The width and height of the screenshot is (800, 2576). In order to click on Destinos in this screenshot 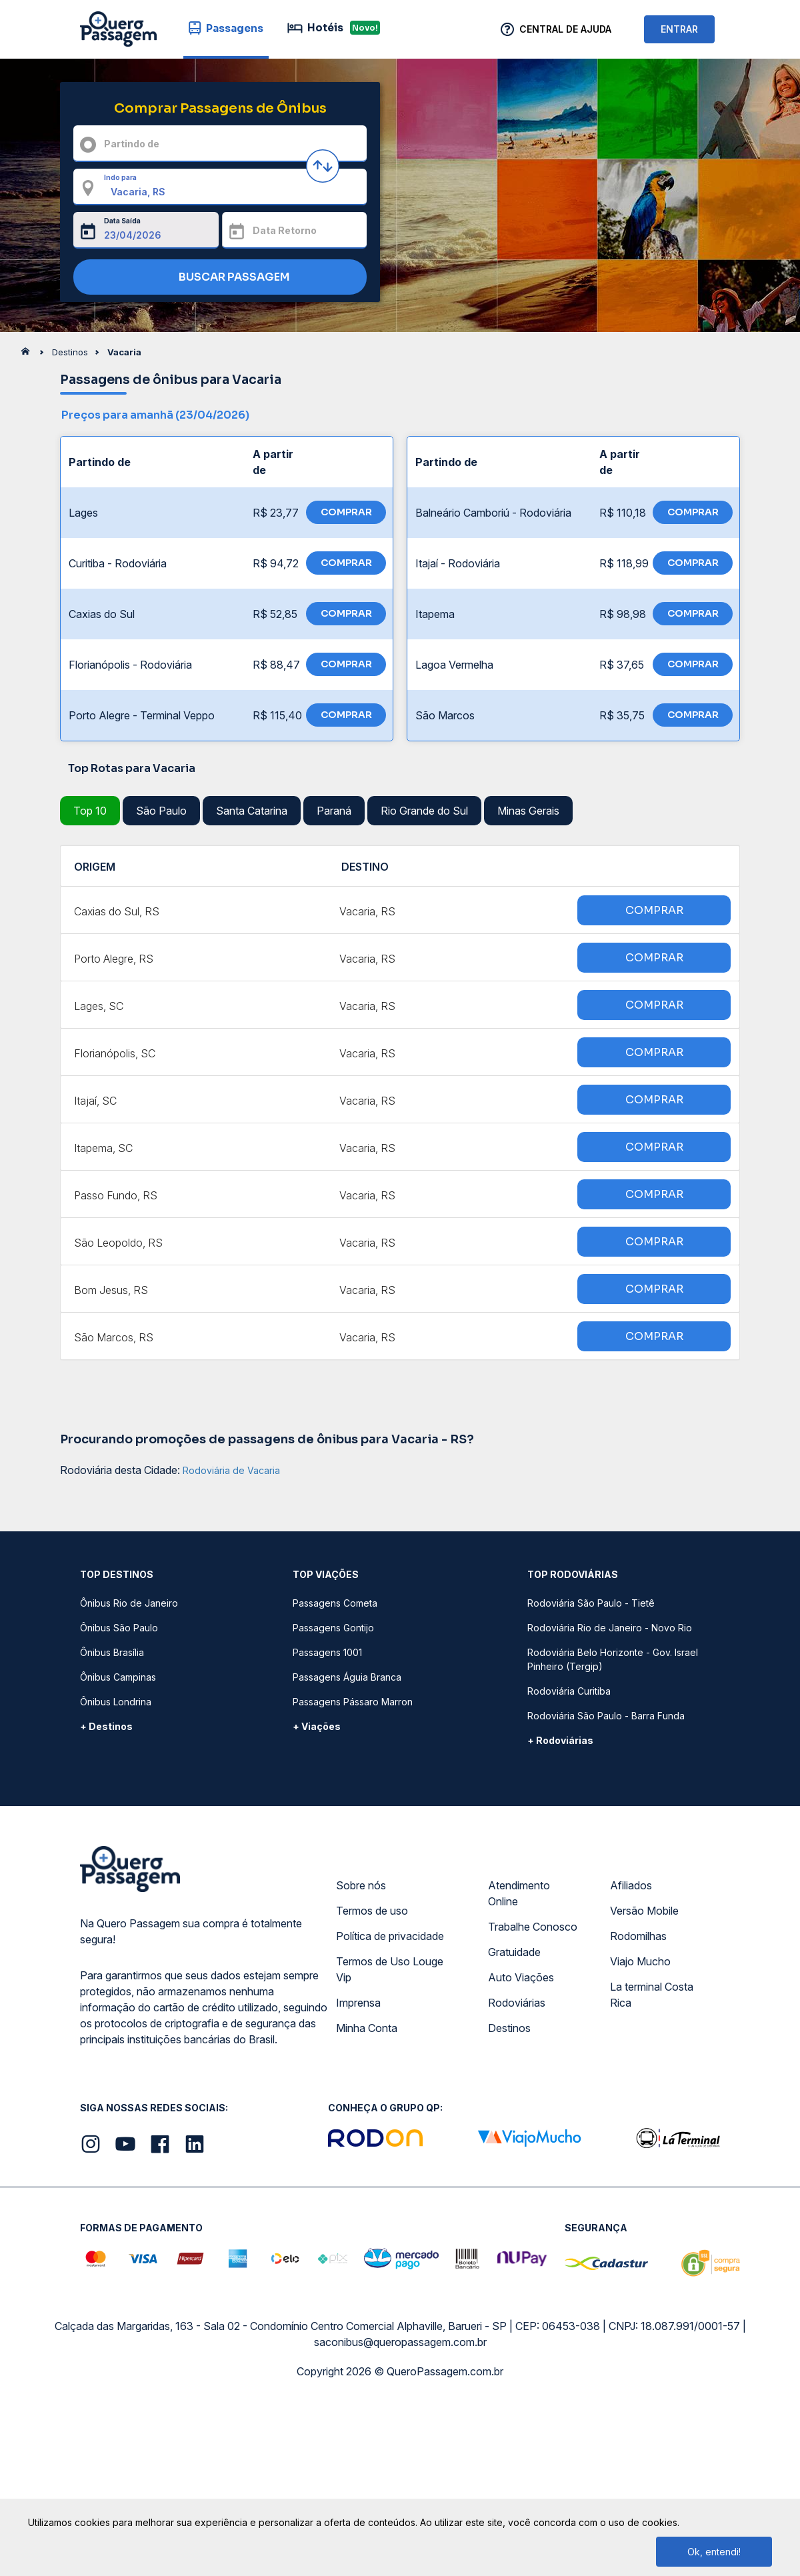, I will do `click(509, 2028)`.